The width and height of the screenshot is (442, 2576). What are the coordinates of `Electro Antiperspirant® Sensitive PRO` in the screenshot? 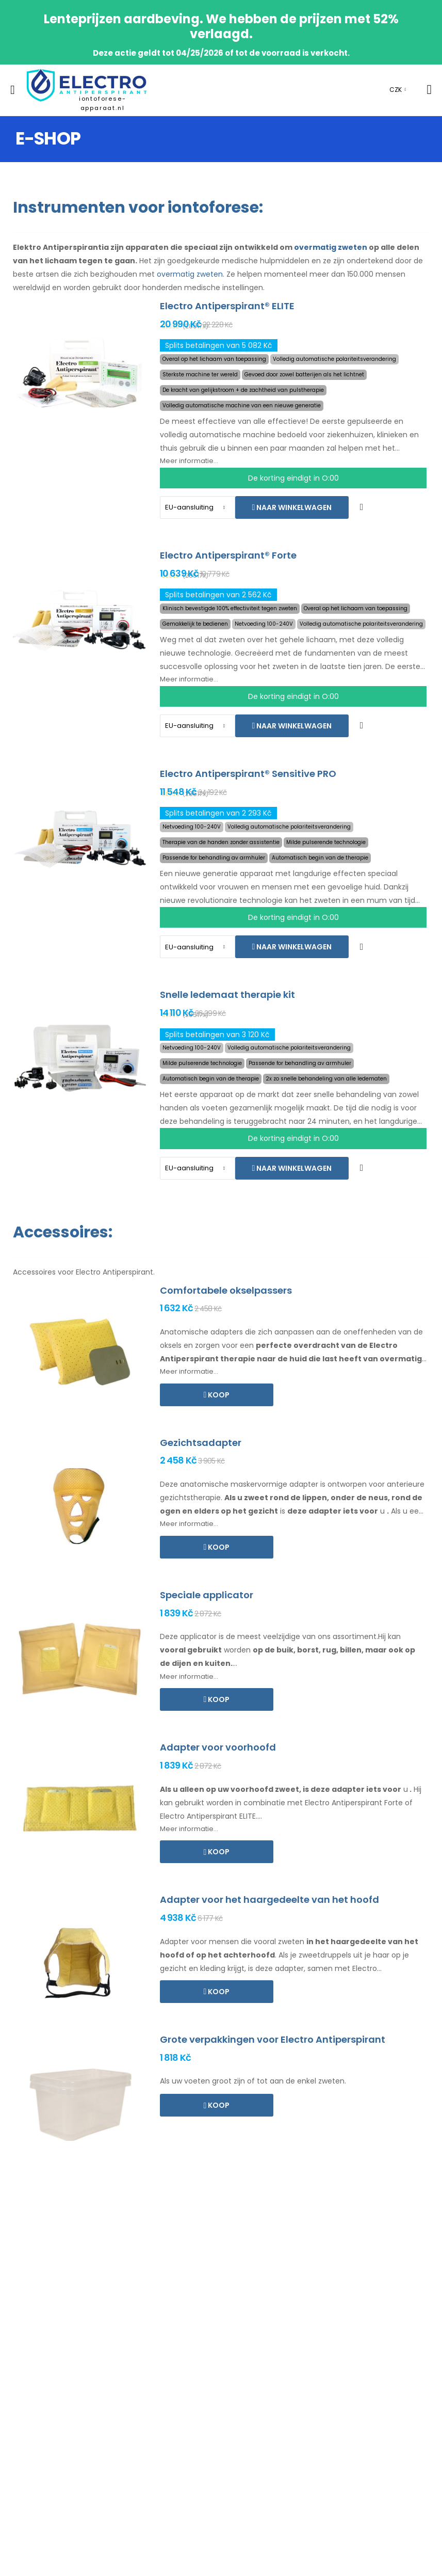 It's located at (248, 773).